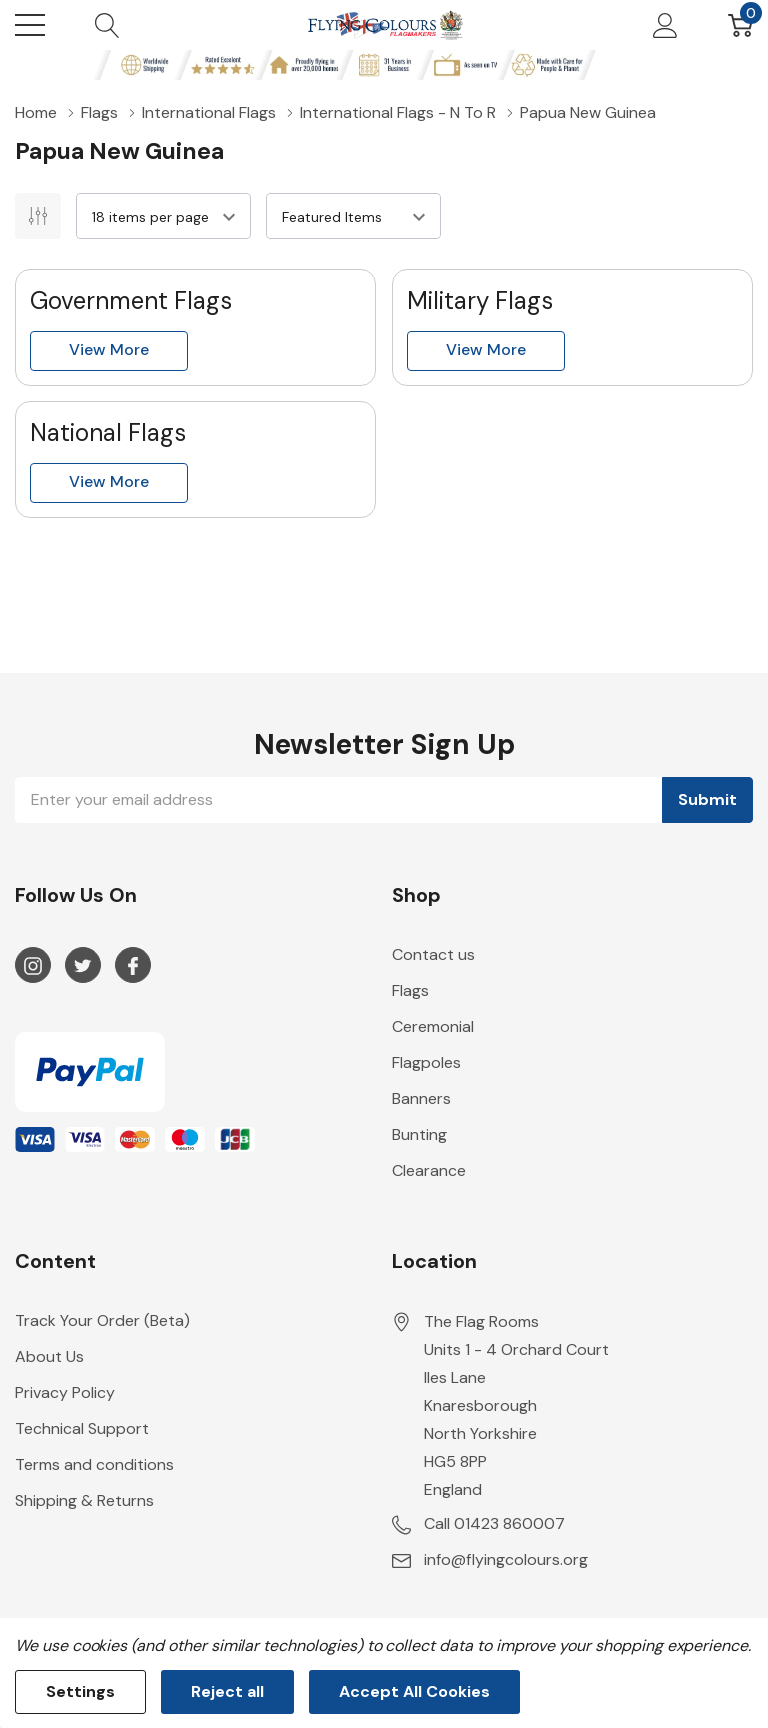 This screenshot has height=1728, width=768. I want to click on View more, so click(109, 349).